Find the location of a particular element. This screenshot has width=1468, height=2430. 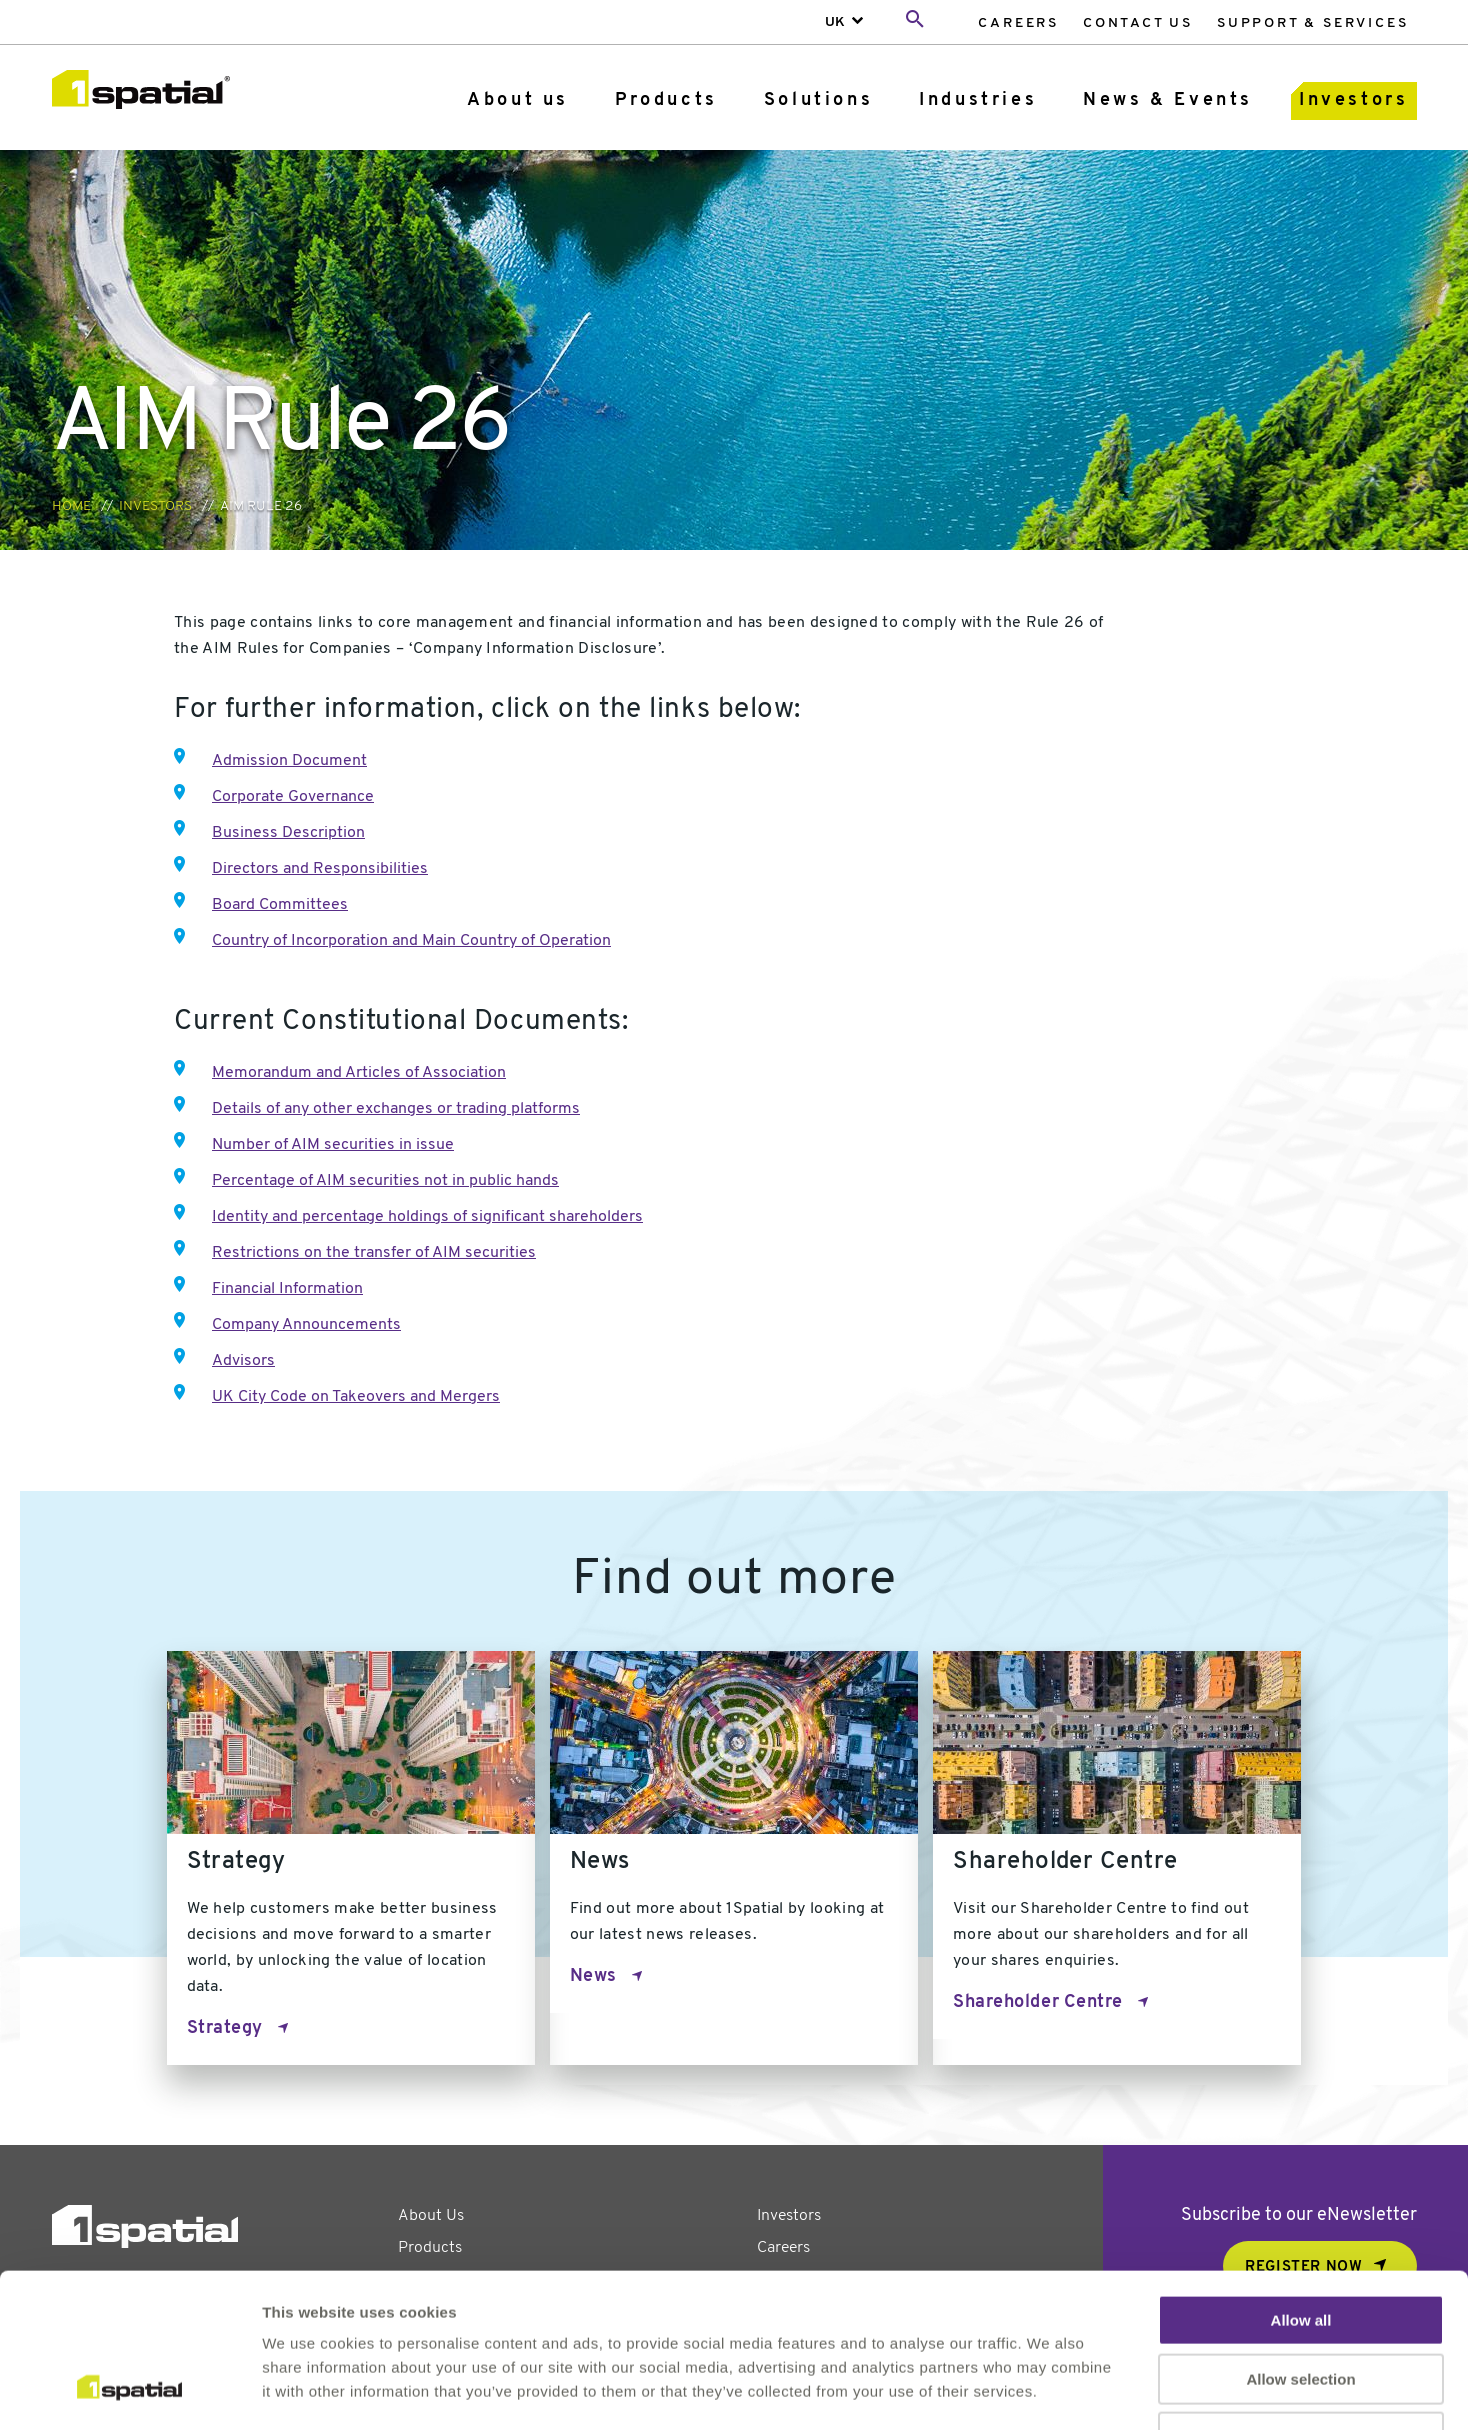

Advisors is located at coordinates (243, 1361).